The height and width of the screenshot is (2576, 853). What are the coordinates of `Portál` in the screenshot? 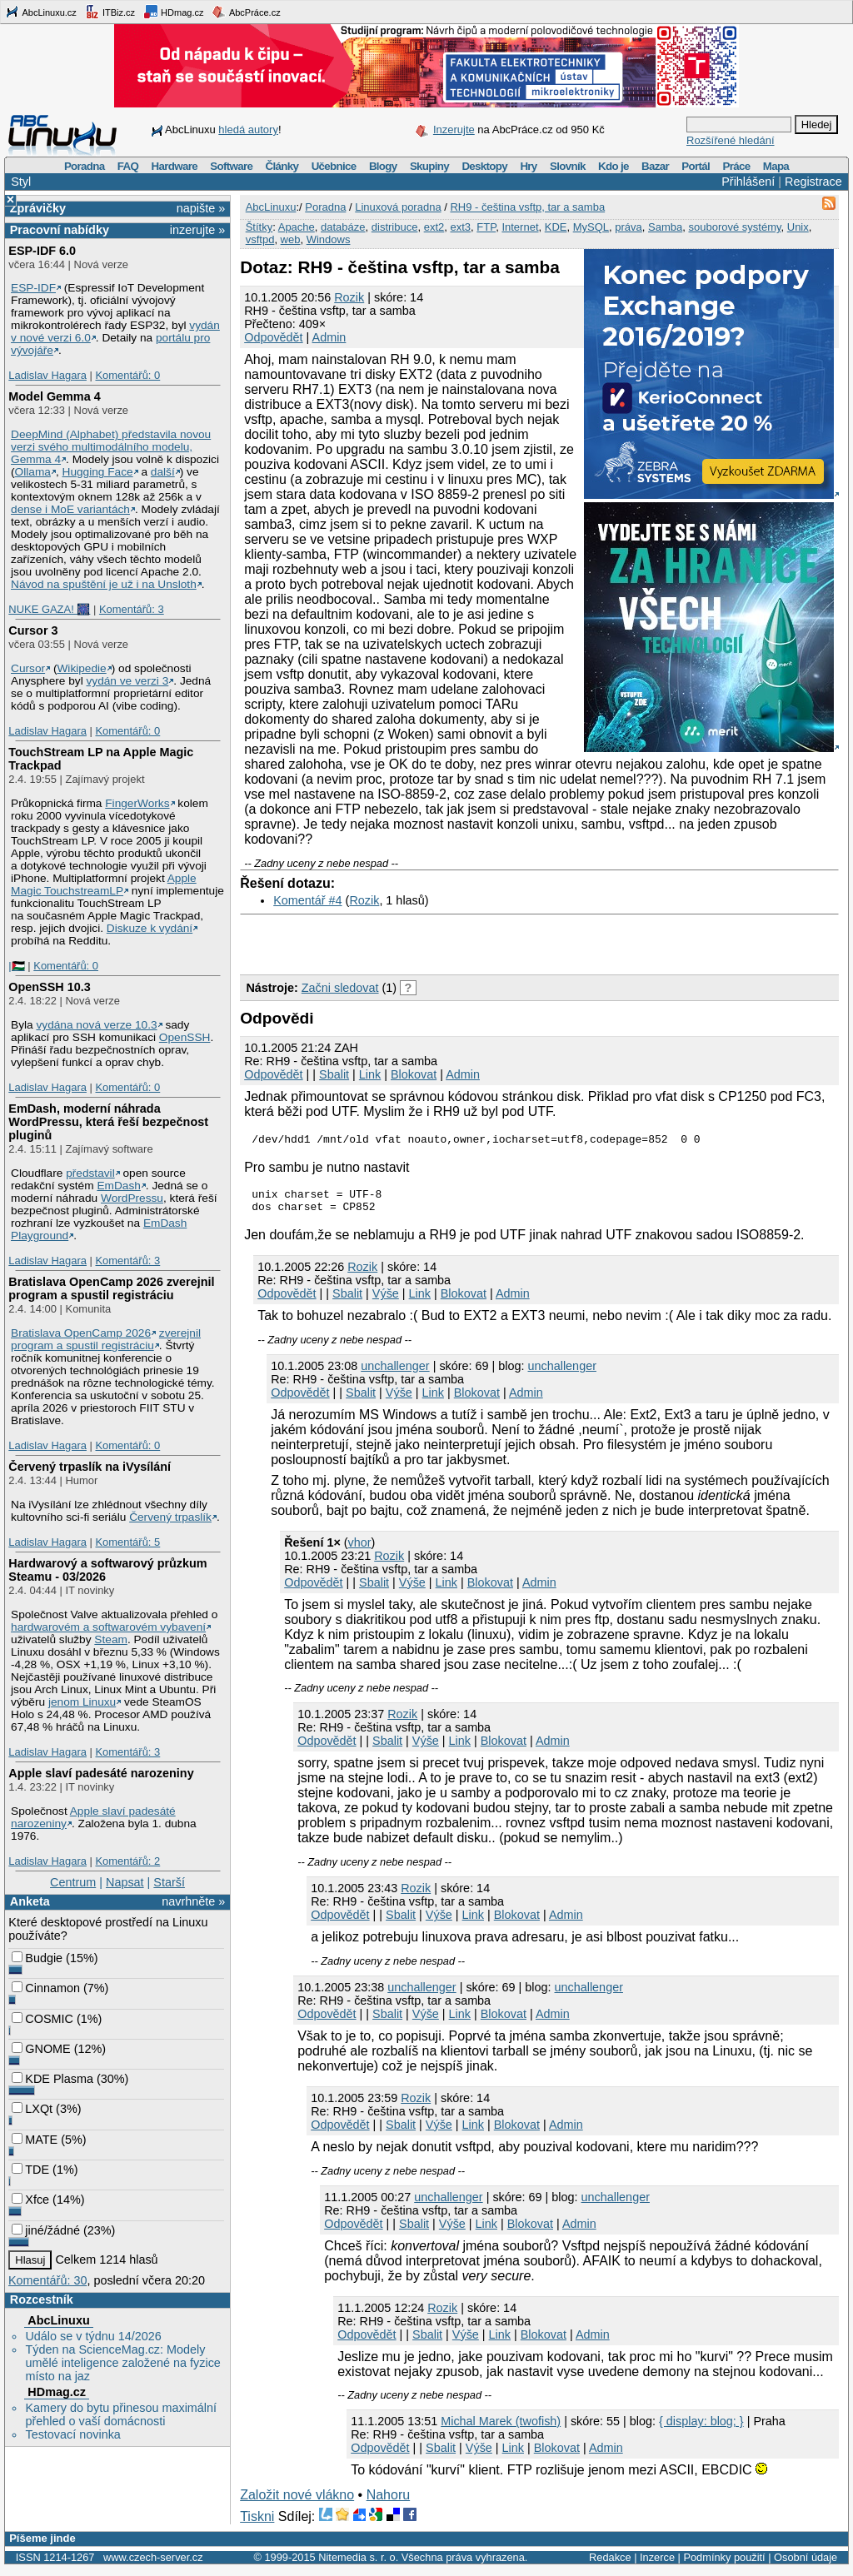 It's located at (695, 166).